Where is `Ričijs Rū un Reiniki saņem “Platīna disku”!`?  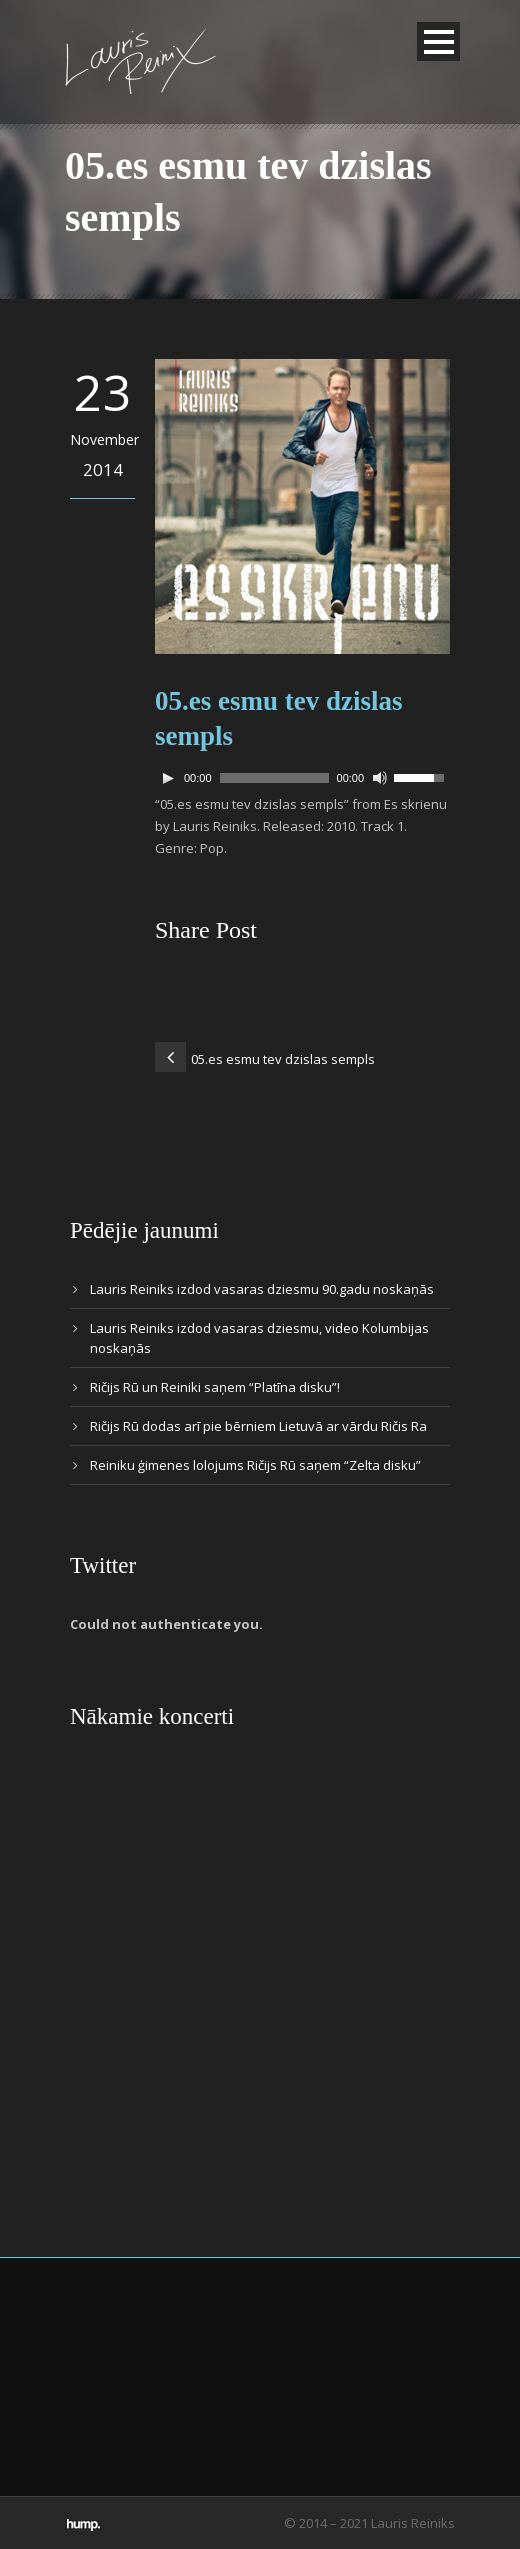
Ričijs Rū un Reiniki saņem “Platīna disku”! is located at coordinates (215, 1387).